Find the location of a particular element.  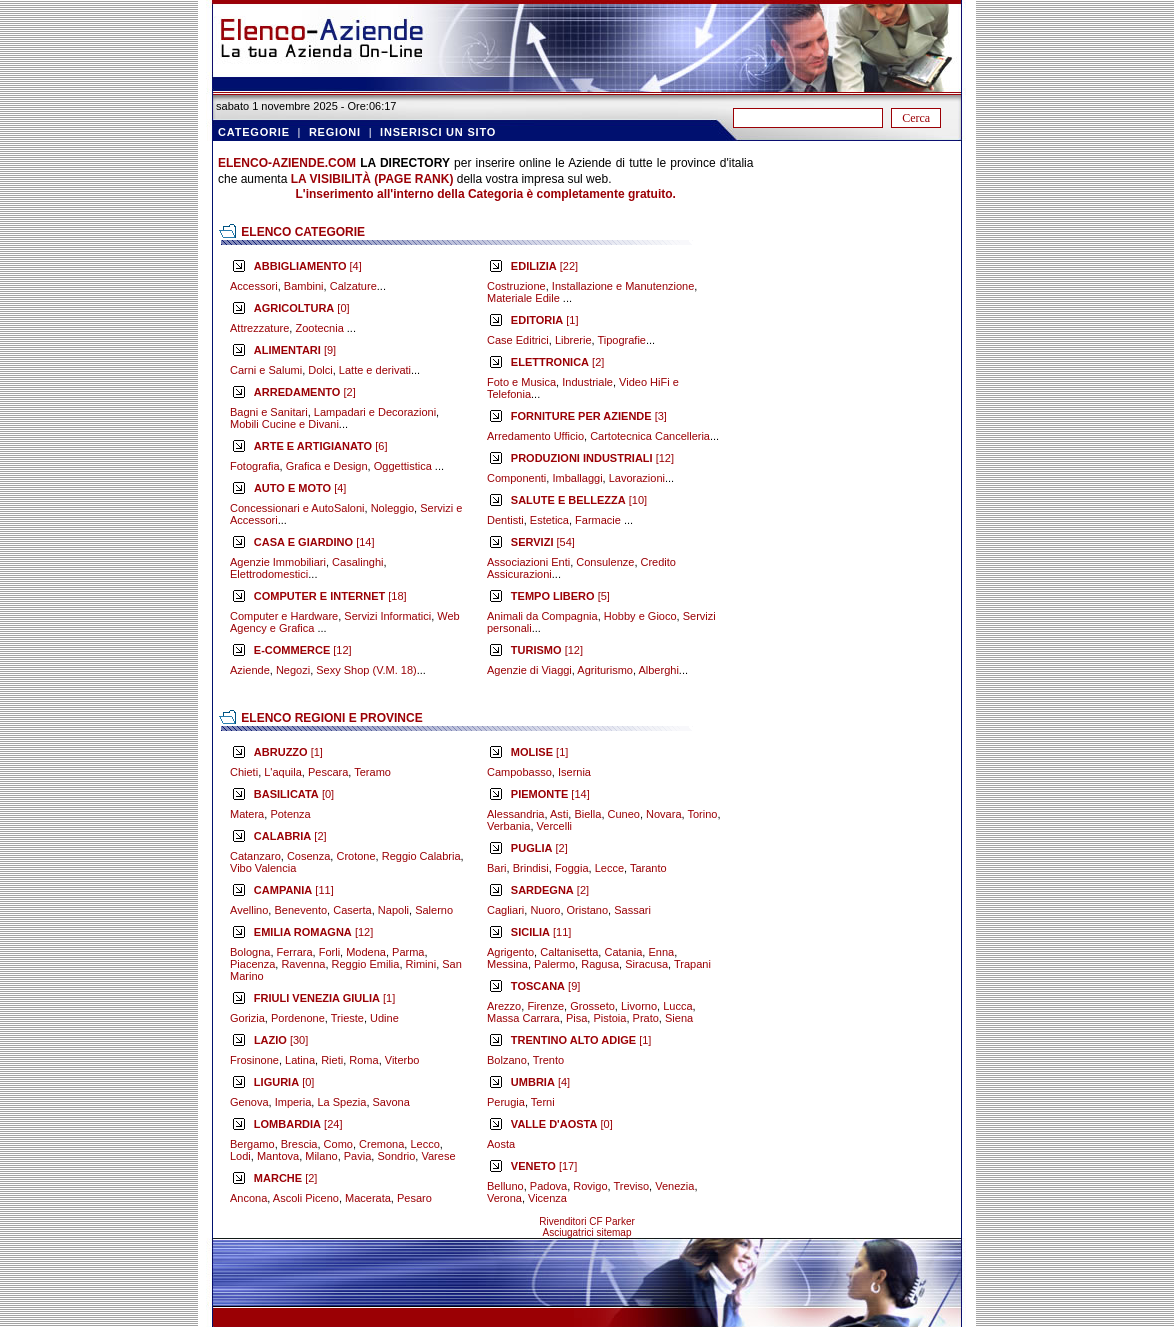

Lodi is located at coordinates (240, 1156).